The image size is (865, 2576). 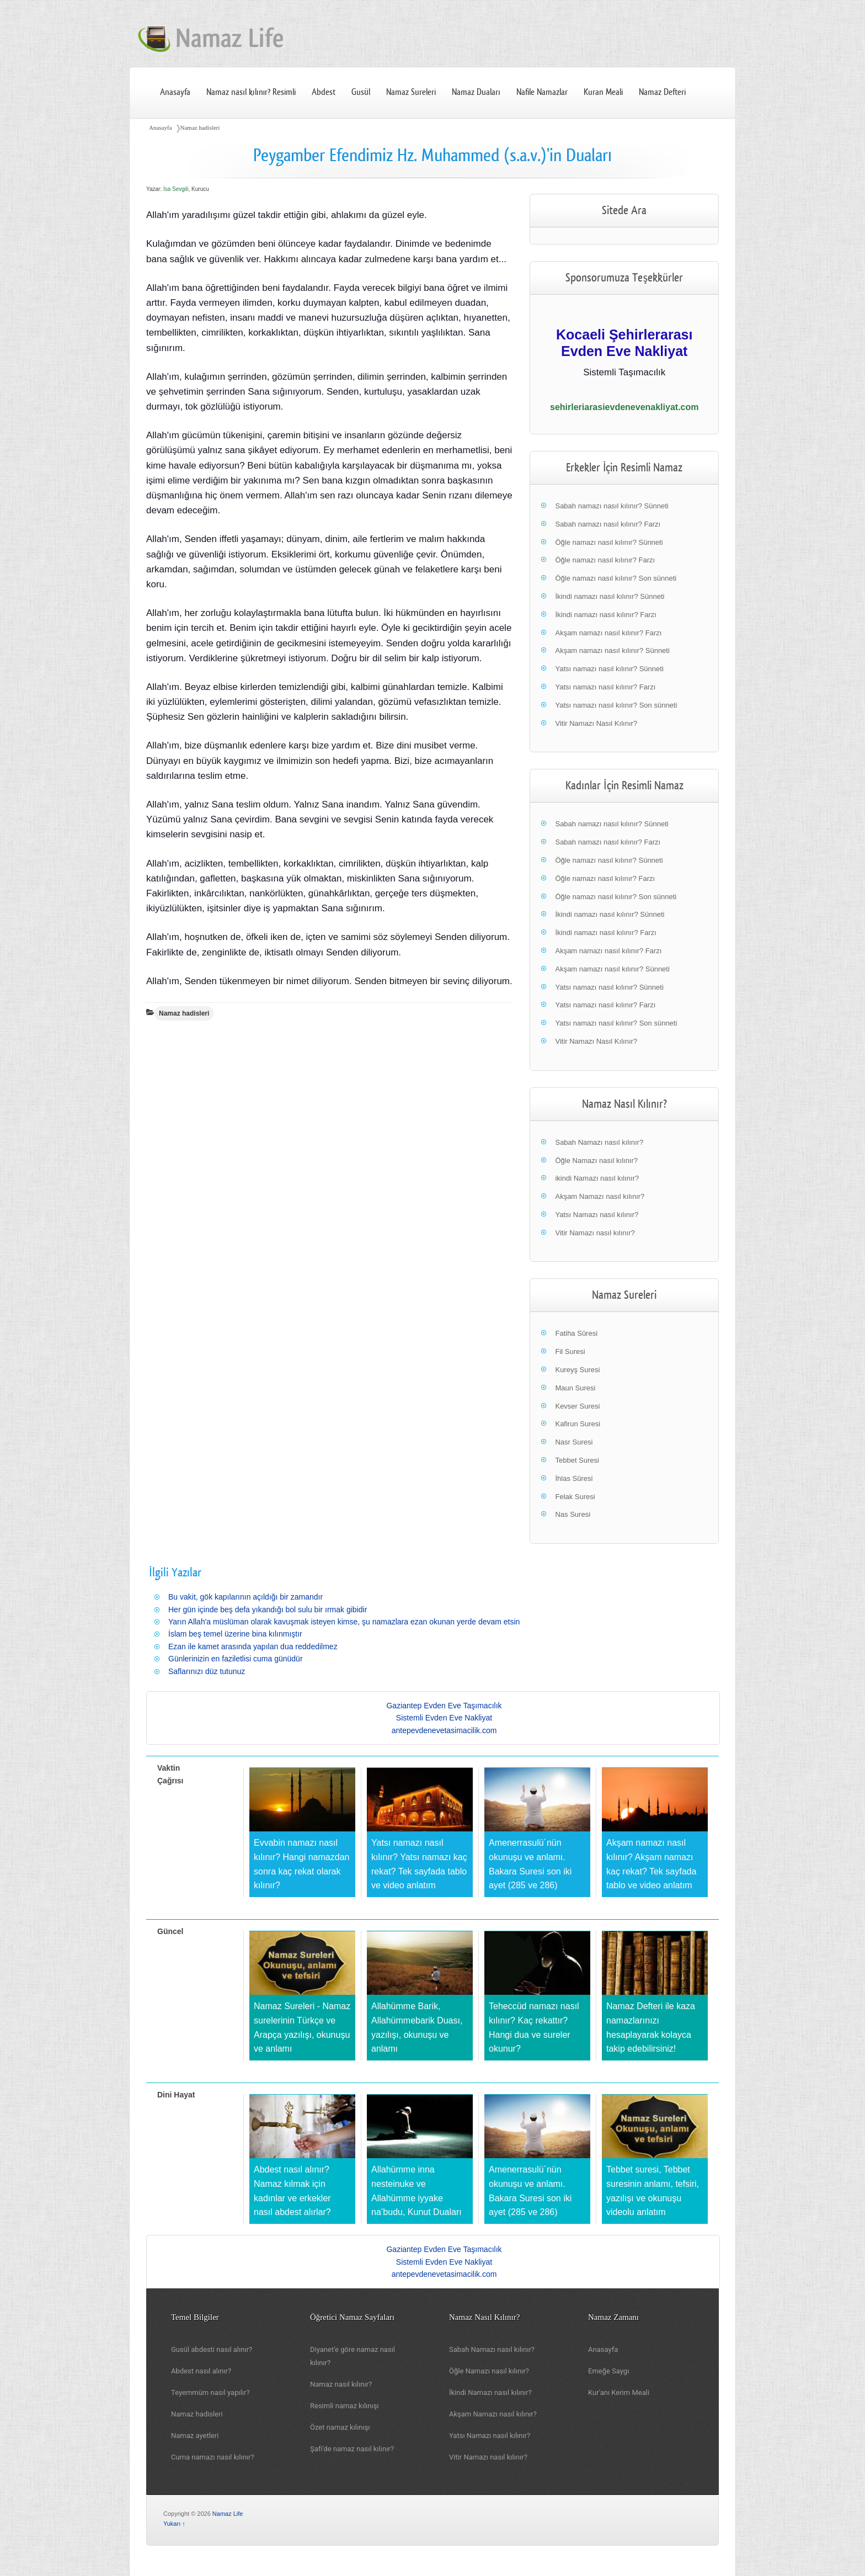 What do you see at coordinates (575, 1388) in the screenshot?
I see `Maun Suresi` at bounding box center [575, 1388].